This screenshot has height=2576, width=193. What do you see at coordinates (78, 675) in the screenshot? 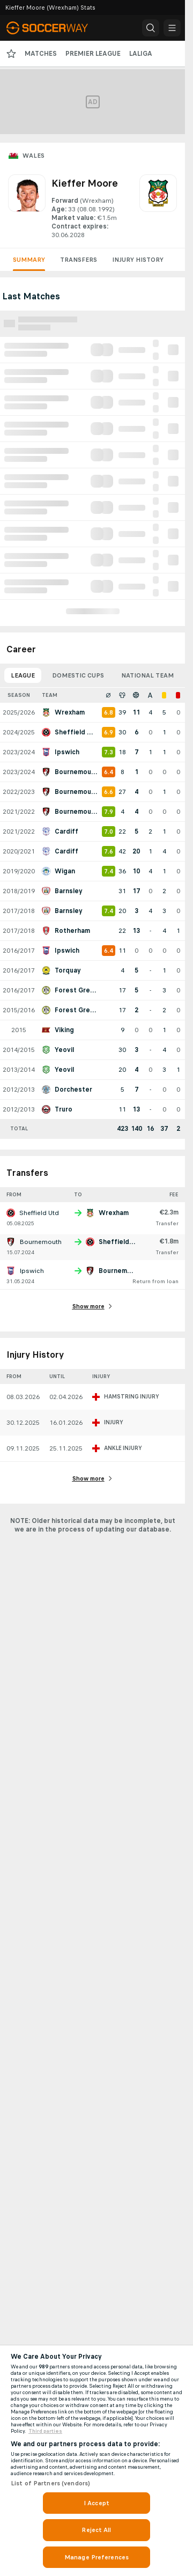
I see `Domestic Cups [tab]` at bounding box center [78, 675].